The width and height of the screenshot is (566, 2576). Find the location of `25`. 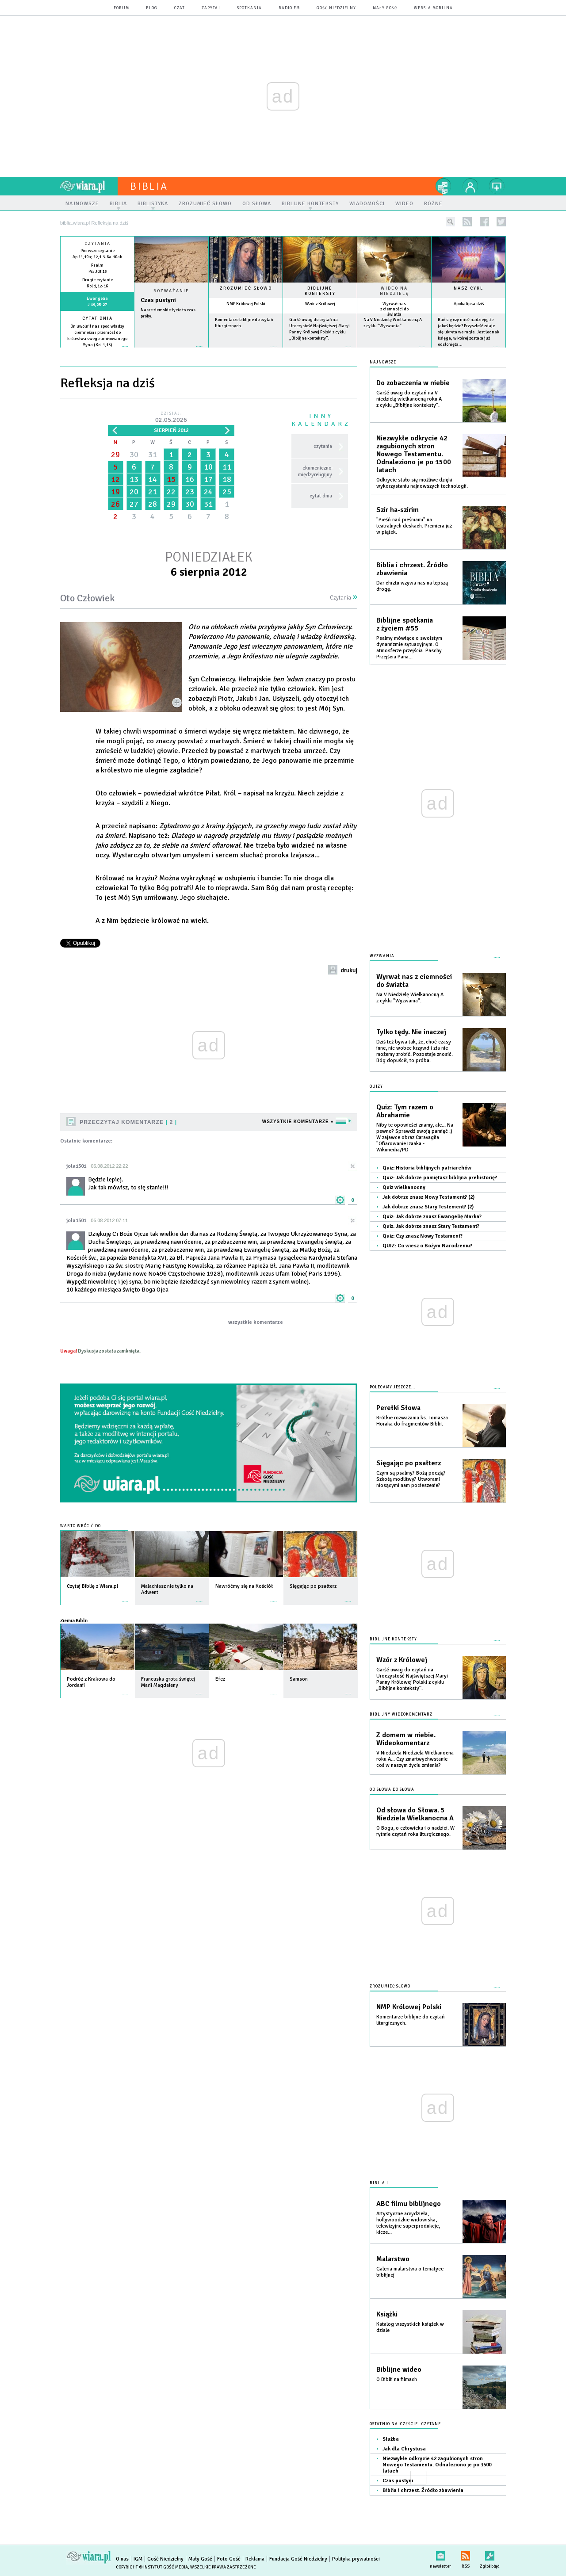

25 is located at coordinates (226, 492).